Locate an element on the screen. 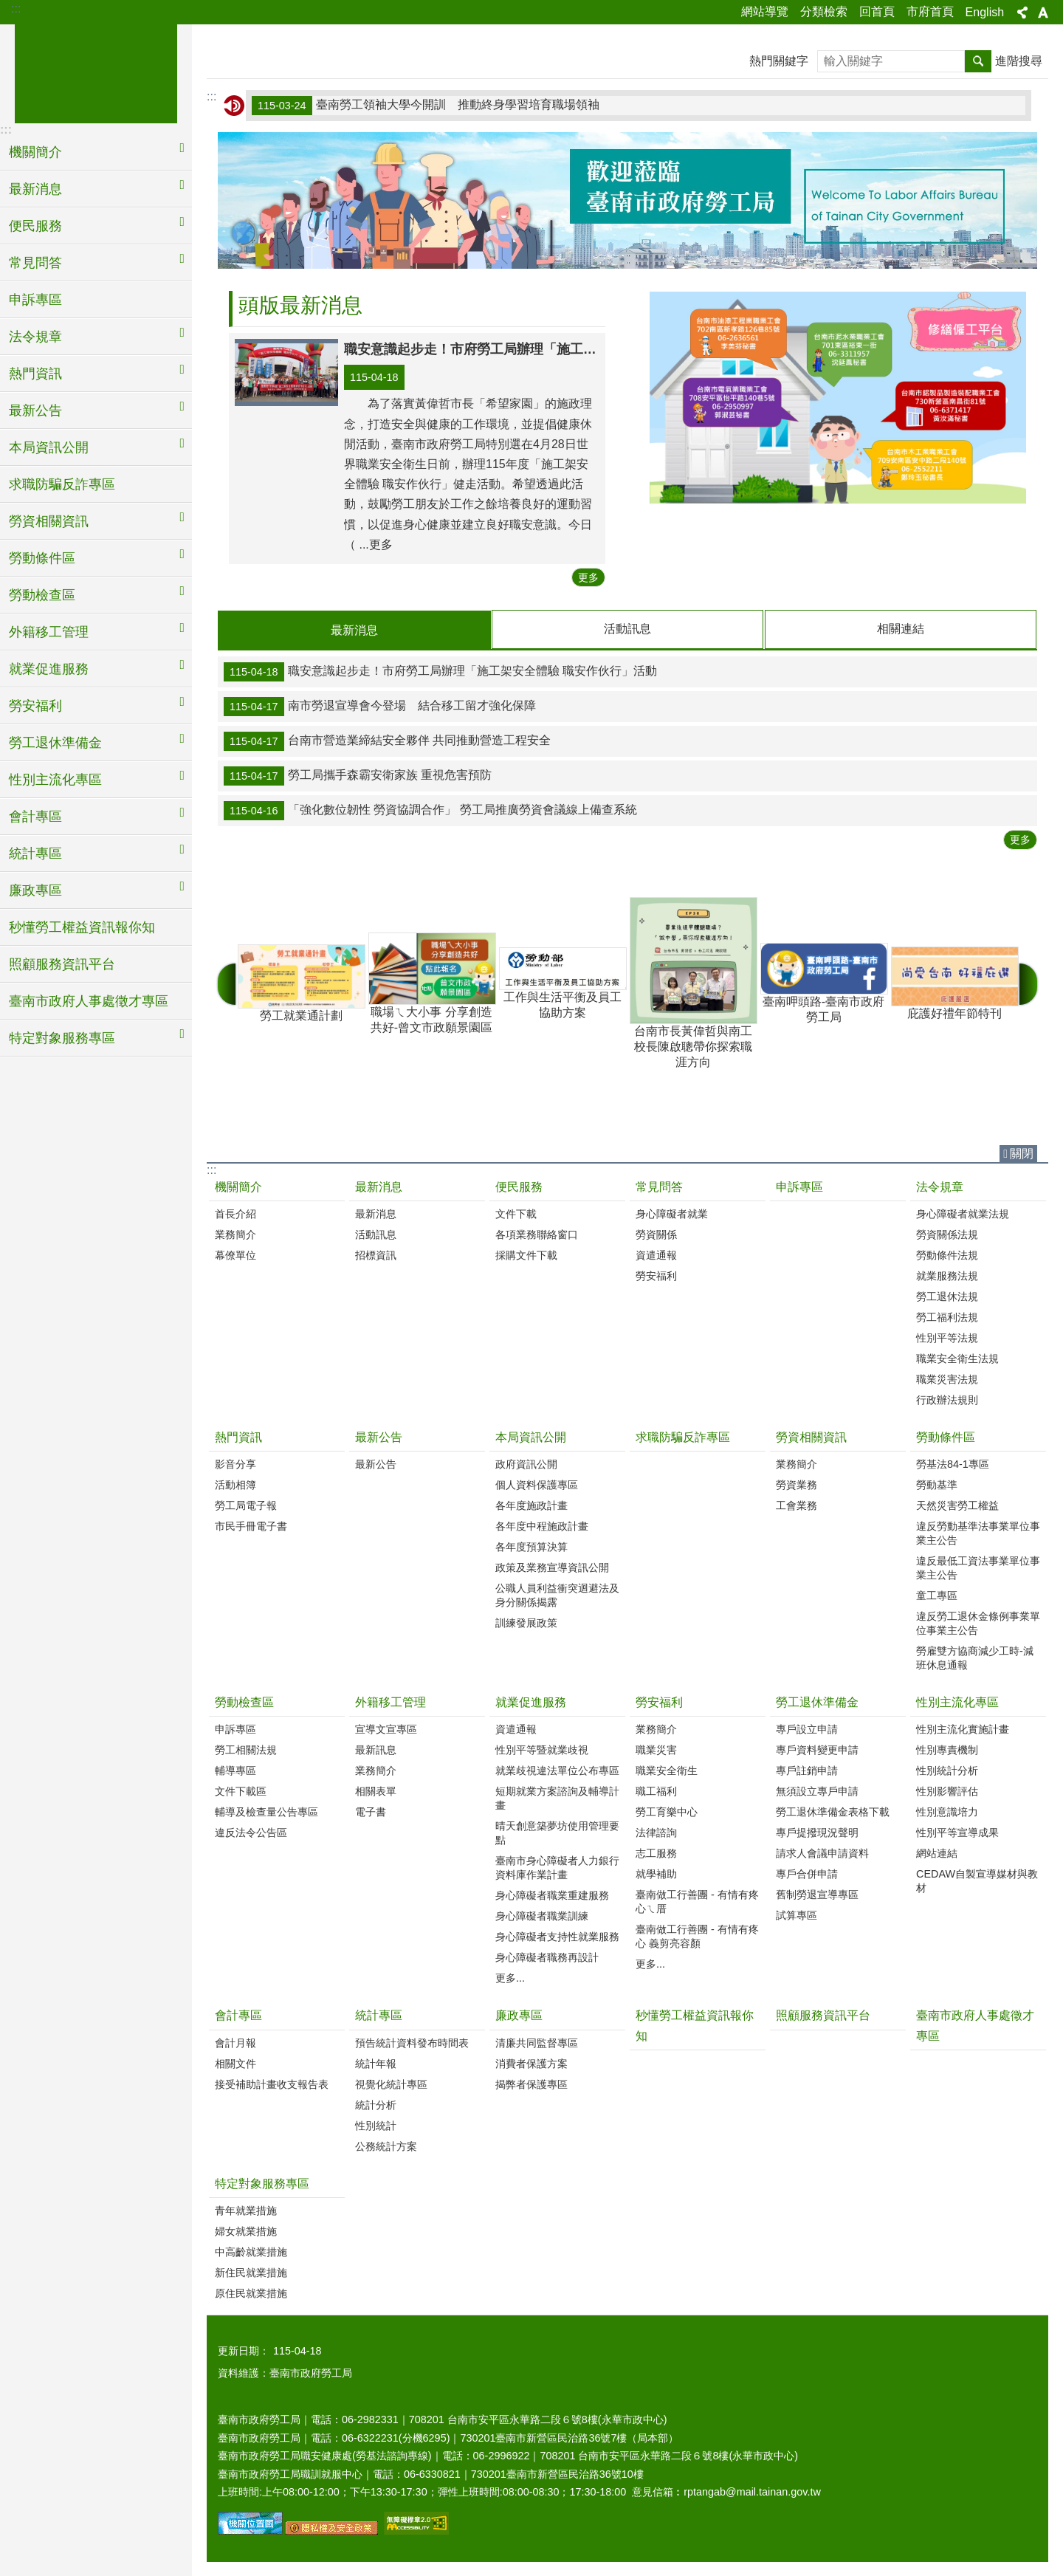 Image resolution: width=1063 pixels, height=2576 pixels. 文件下載 is located at coordinates (516, 1213).